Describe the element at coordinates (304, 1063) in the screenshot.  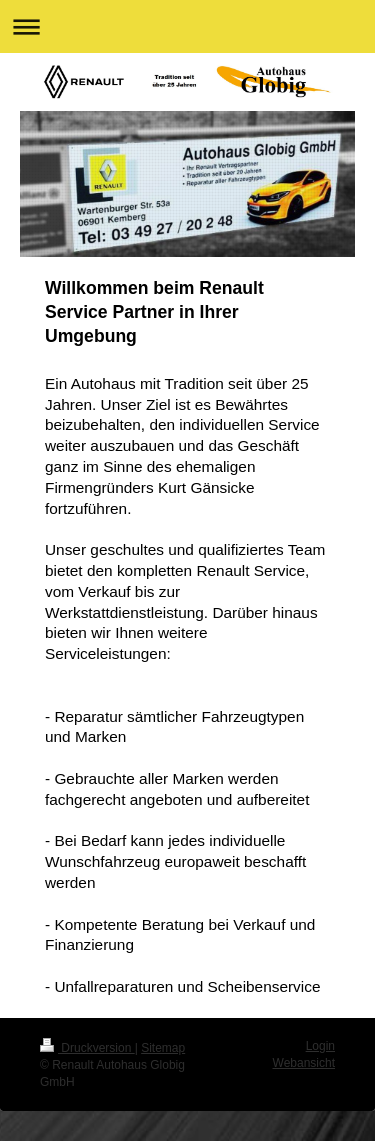
I see `Webansicht` at that location.